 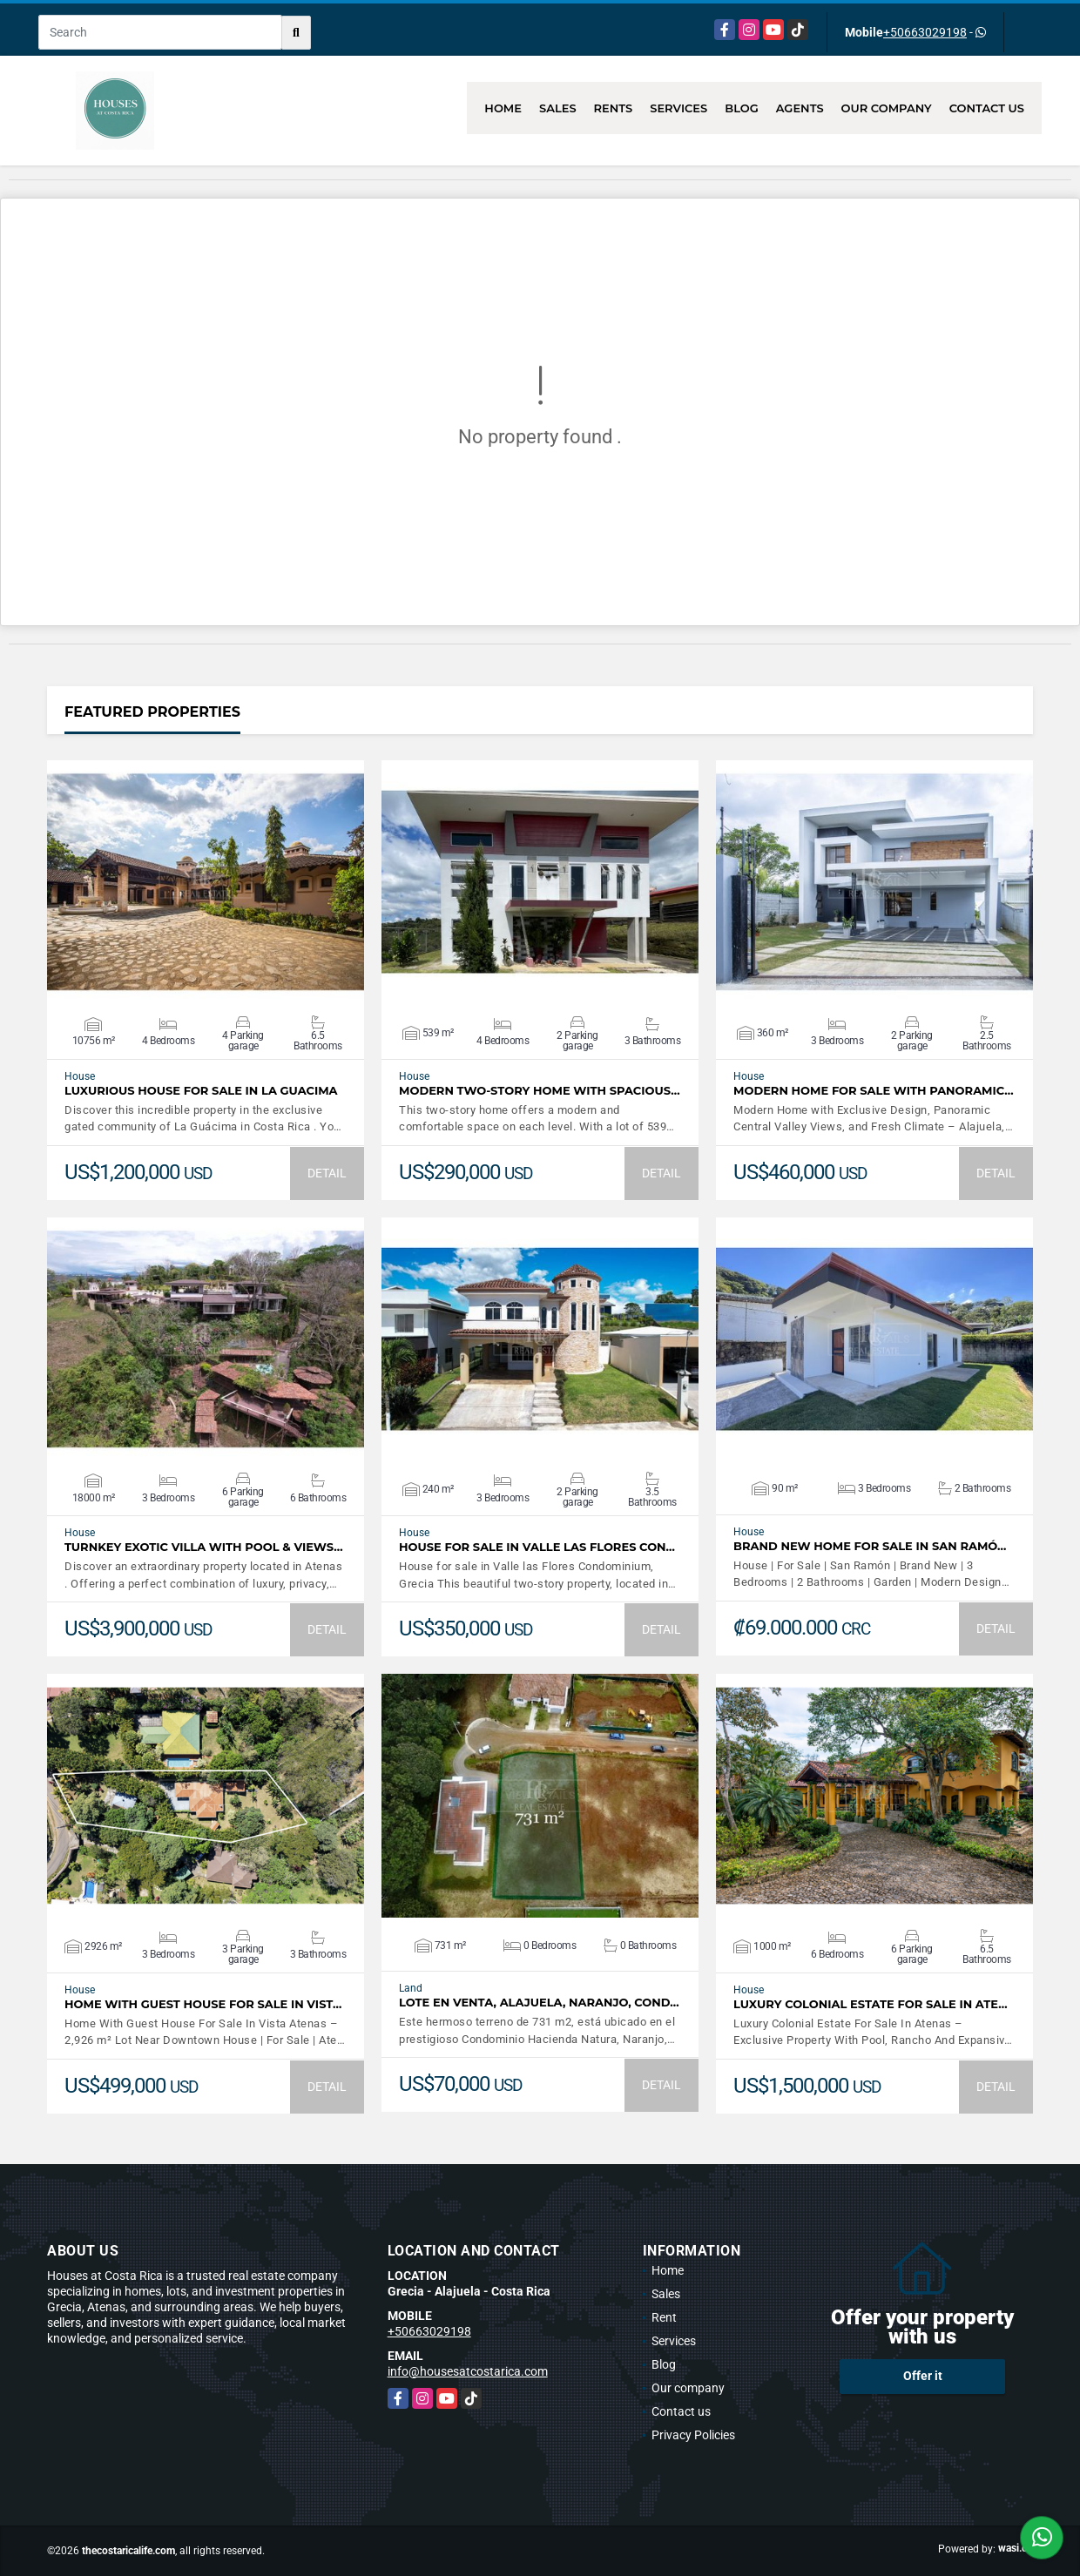 What do you see at coordinates (873, 1090) in the screenshot?
I see `Modern Home For Sale with Panoramic…` at bounding box center [873, 1090].